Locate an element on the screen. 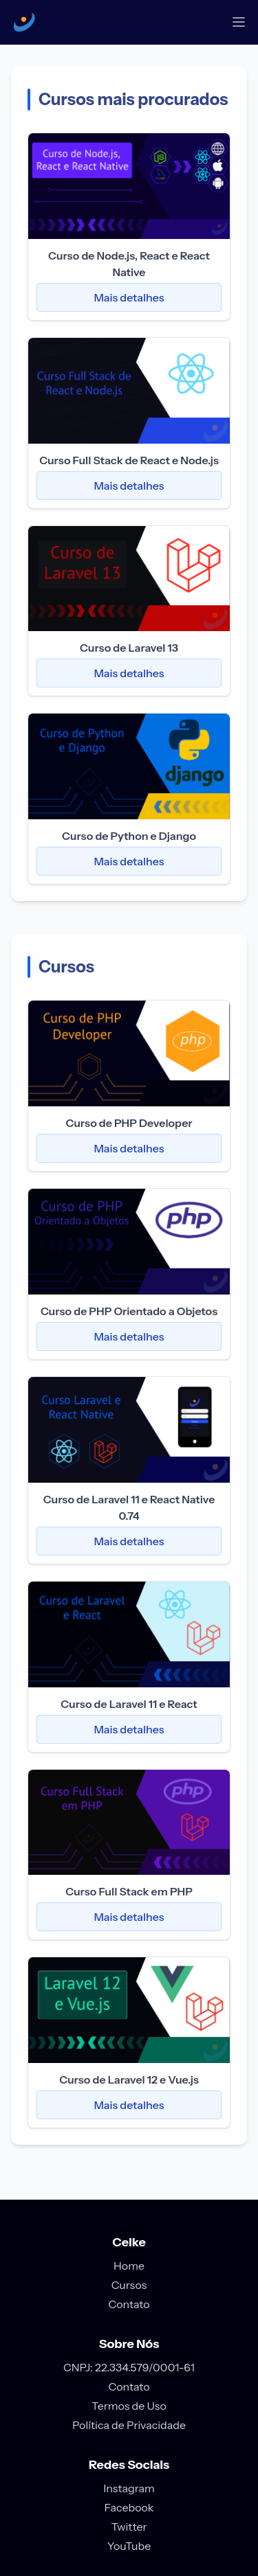  Política de Privacidade is located at coordinates (129, 2425).